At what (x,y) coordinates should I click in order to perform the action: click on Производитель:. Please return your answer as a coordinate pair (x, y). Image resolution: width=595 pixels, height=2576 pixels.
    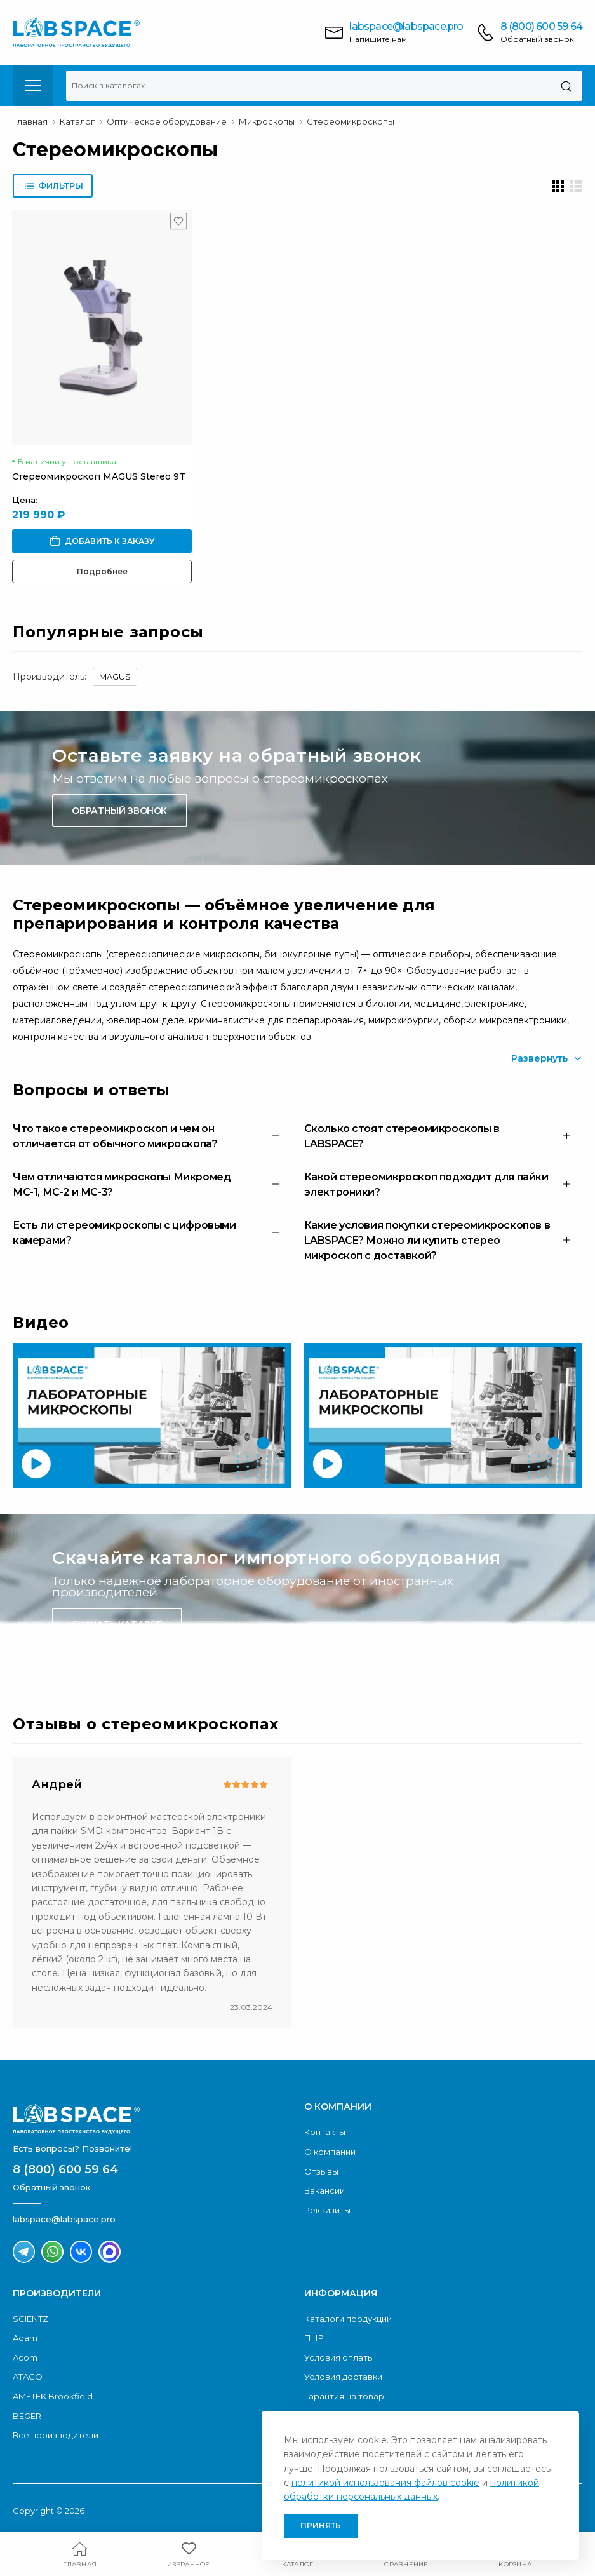
    Looking at the image, I should click on (49, 676).